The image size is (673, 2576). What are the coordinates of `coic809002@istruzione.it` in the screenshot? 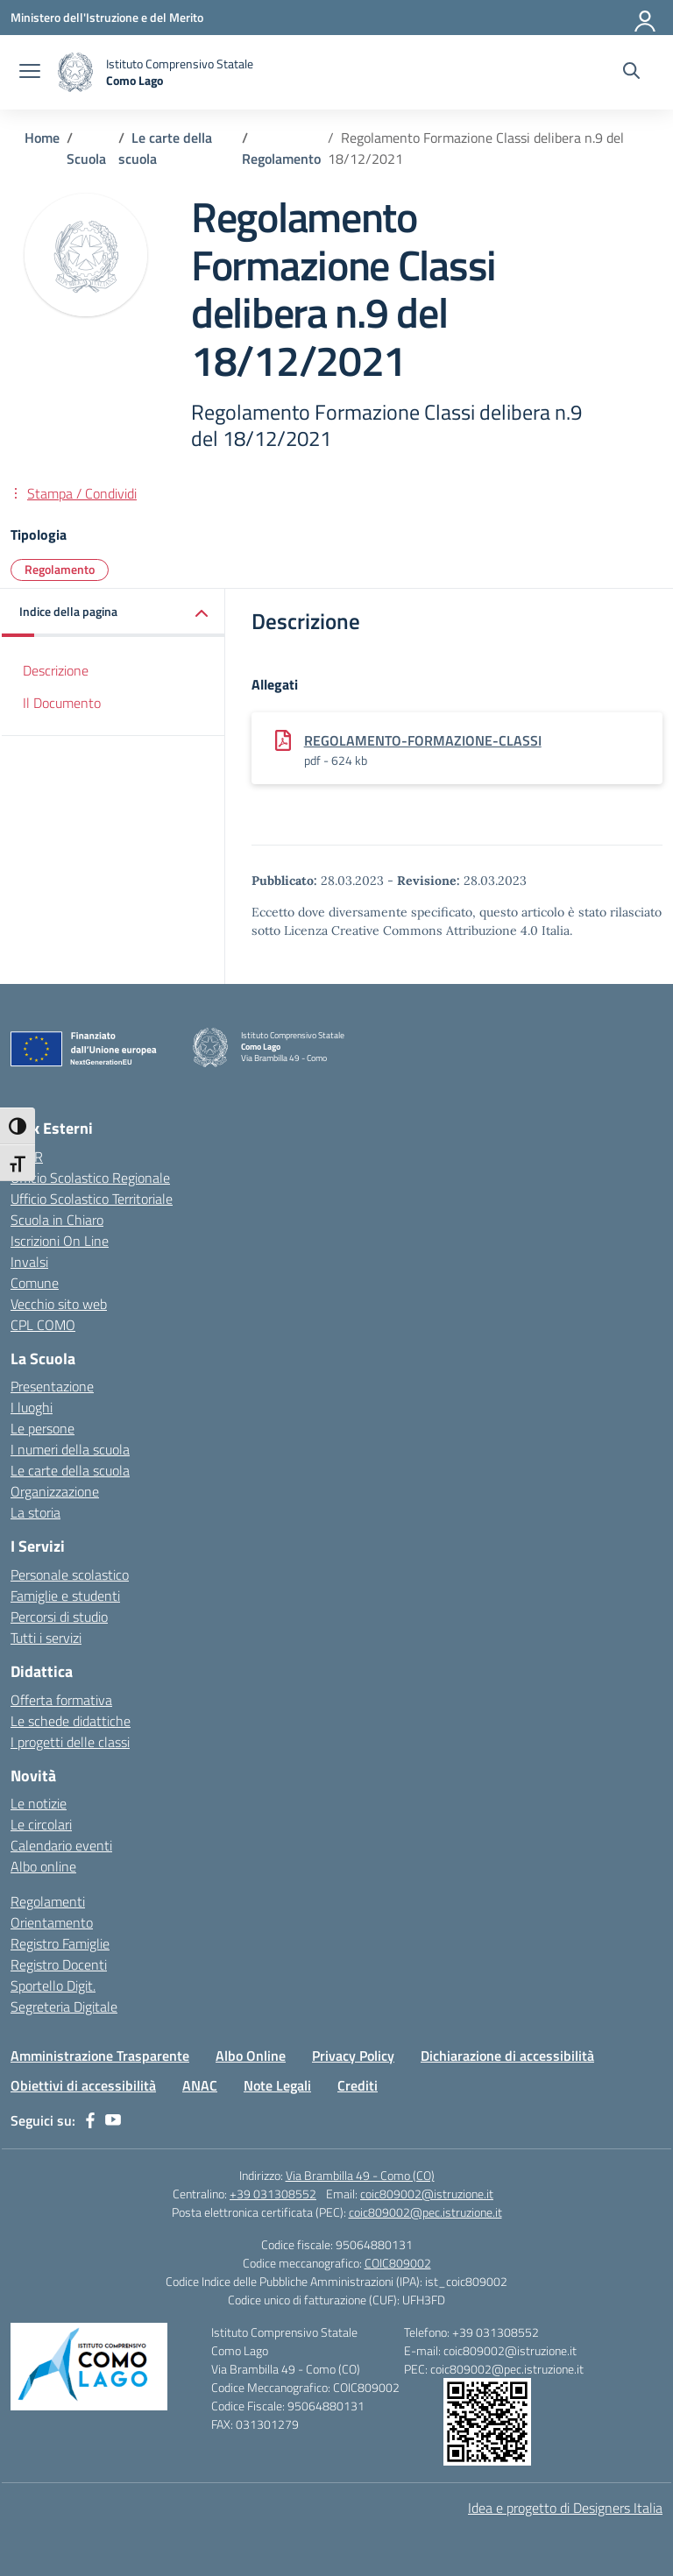 It's located at (426, 2193).